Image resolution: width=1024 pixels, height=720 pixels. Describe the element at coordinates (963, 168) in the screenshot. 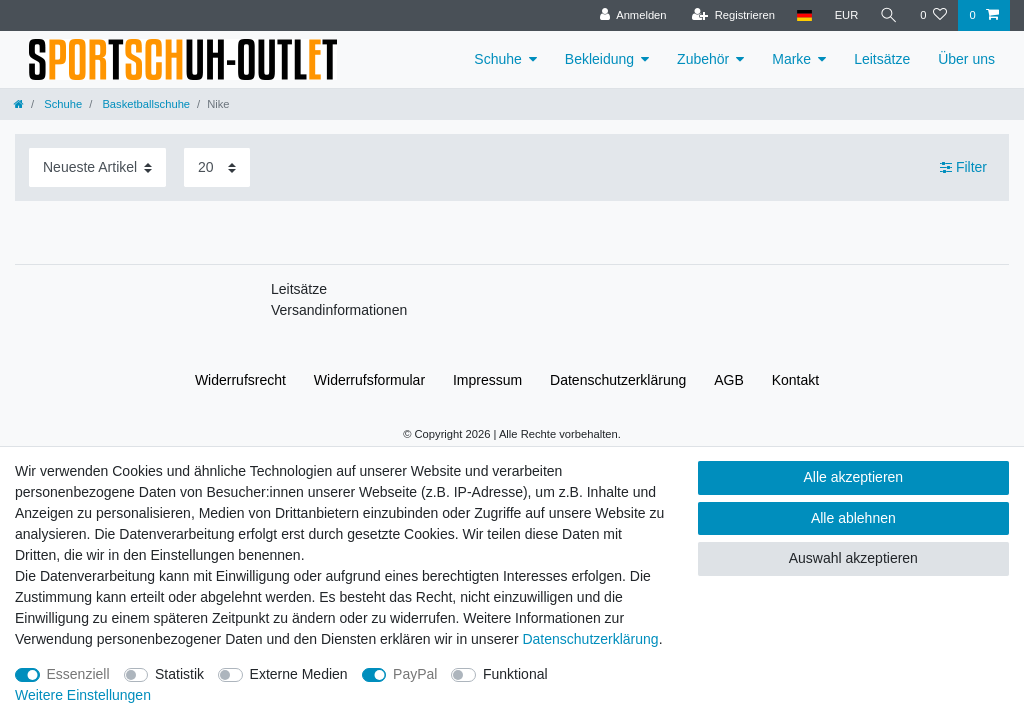

I see `Filter [button]` at that location.